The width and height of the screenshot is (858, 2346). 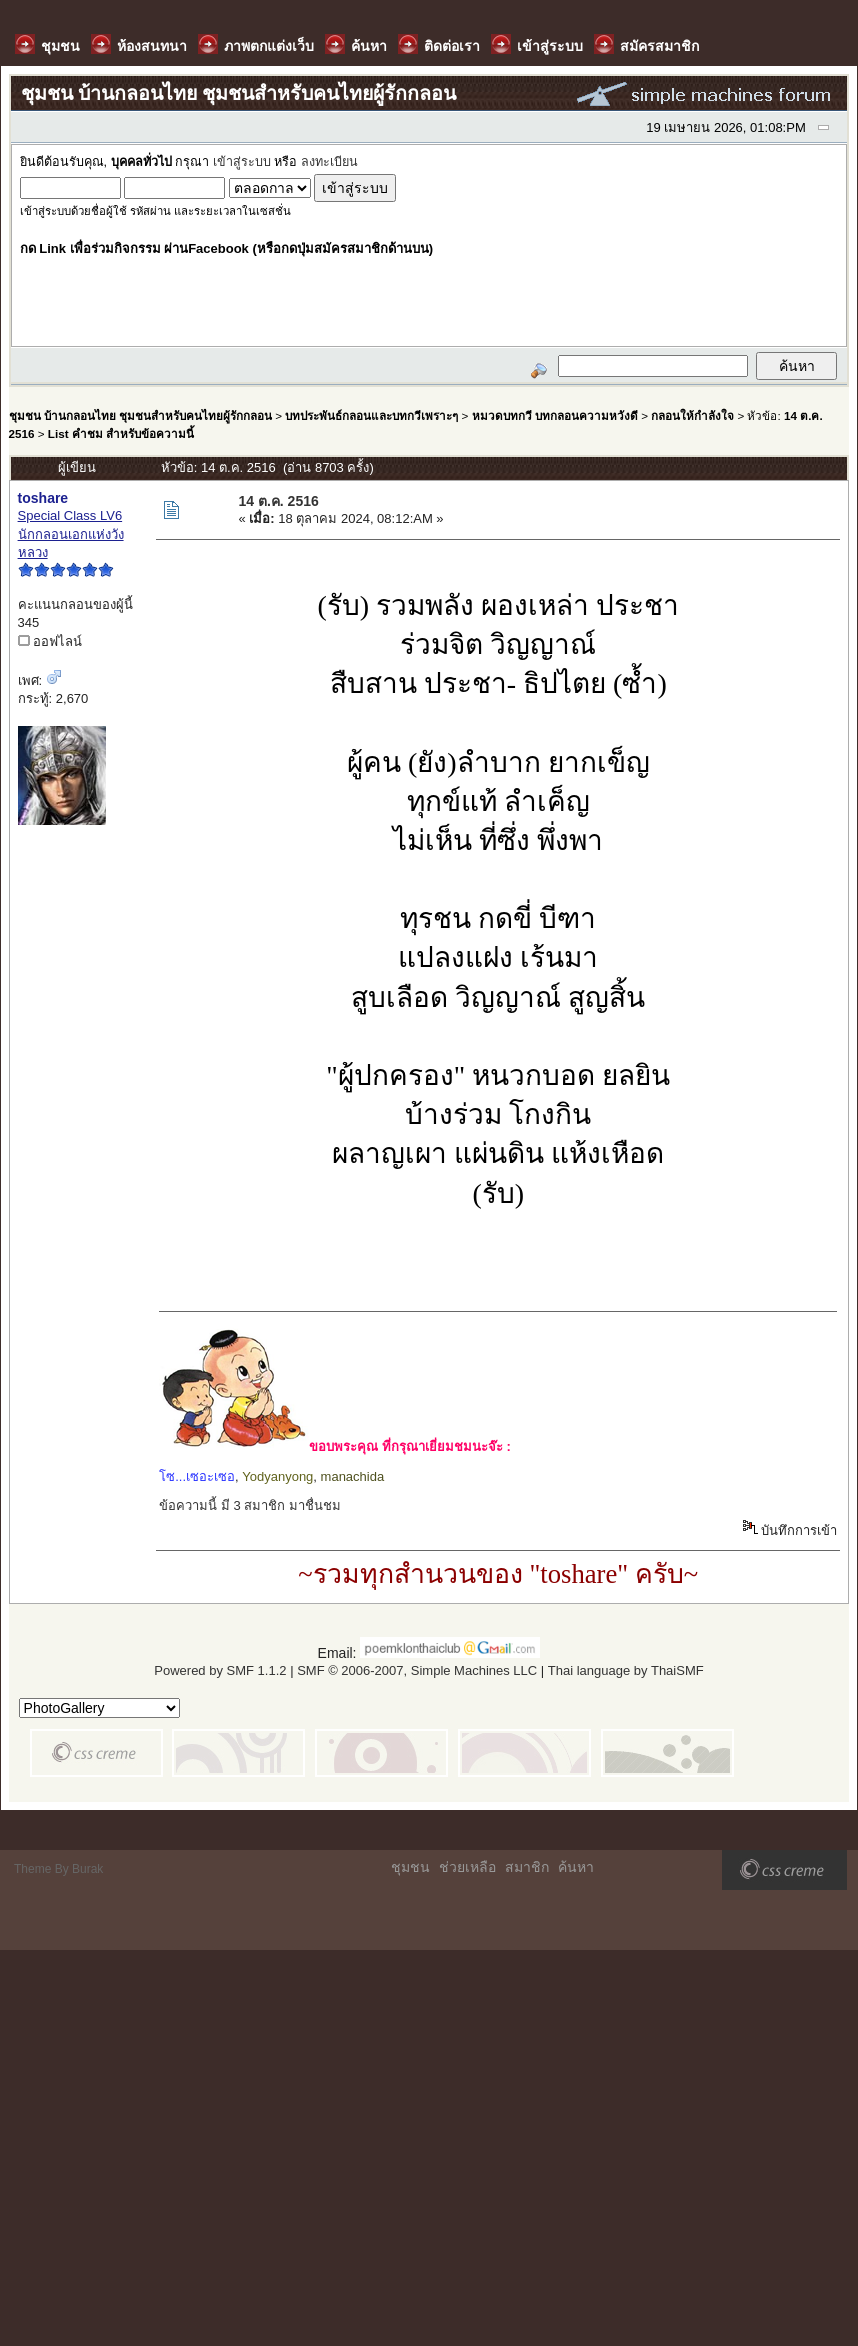 I want to click on กลอนให้กำลังใจ, so click(x=692, y=415).